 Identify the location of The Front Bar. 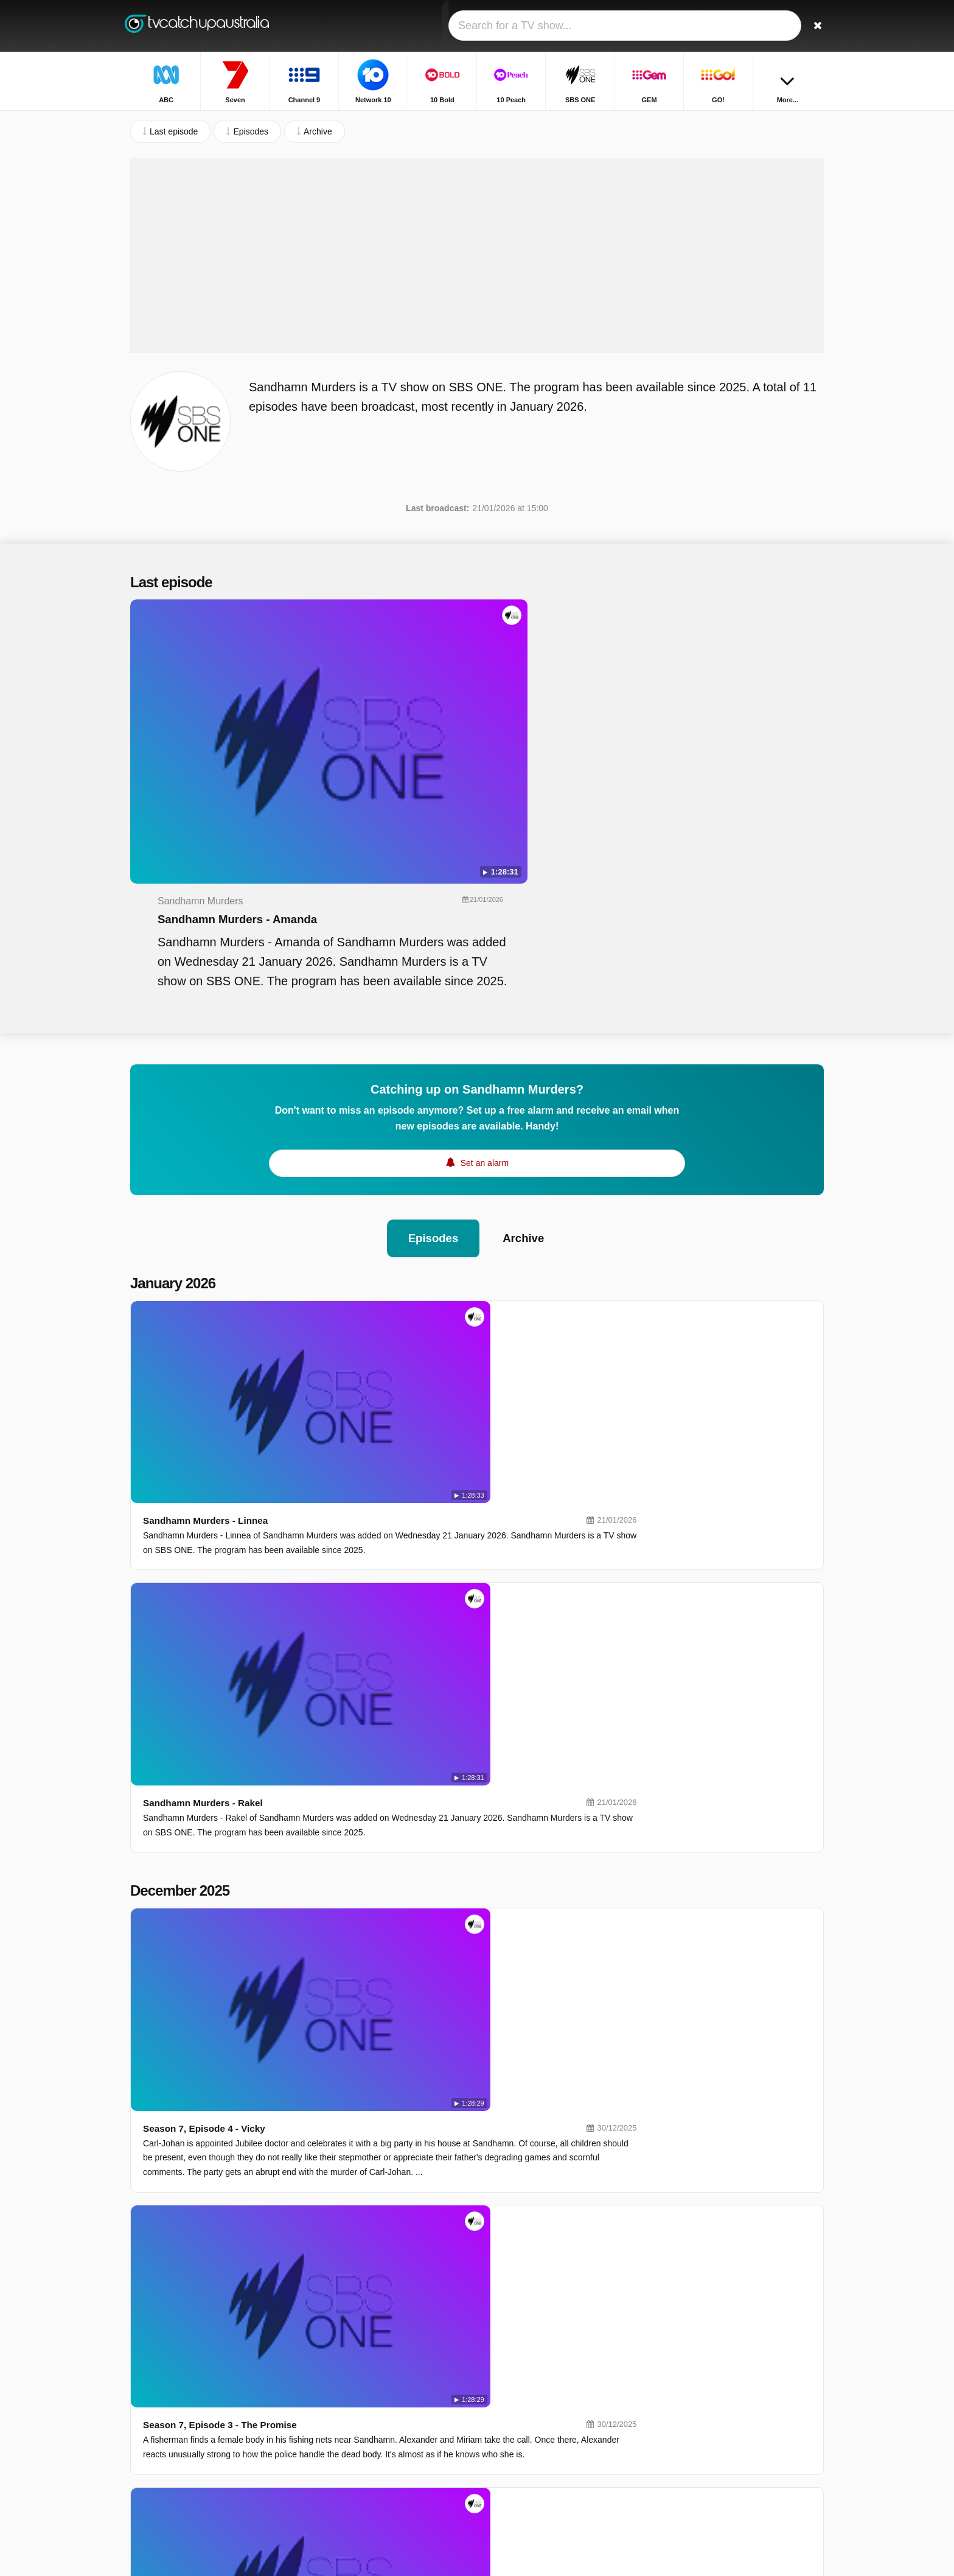
(690, 2457).